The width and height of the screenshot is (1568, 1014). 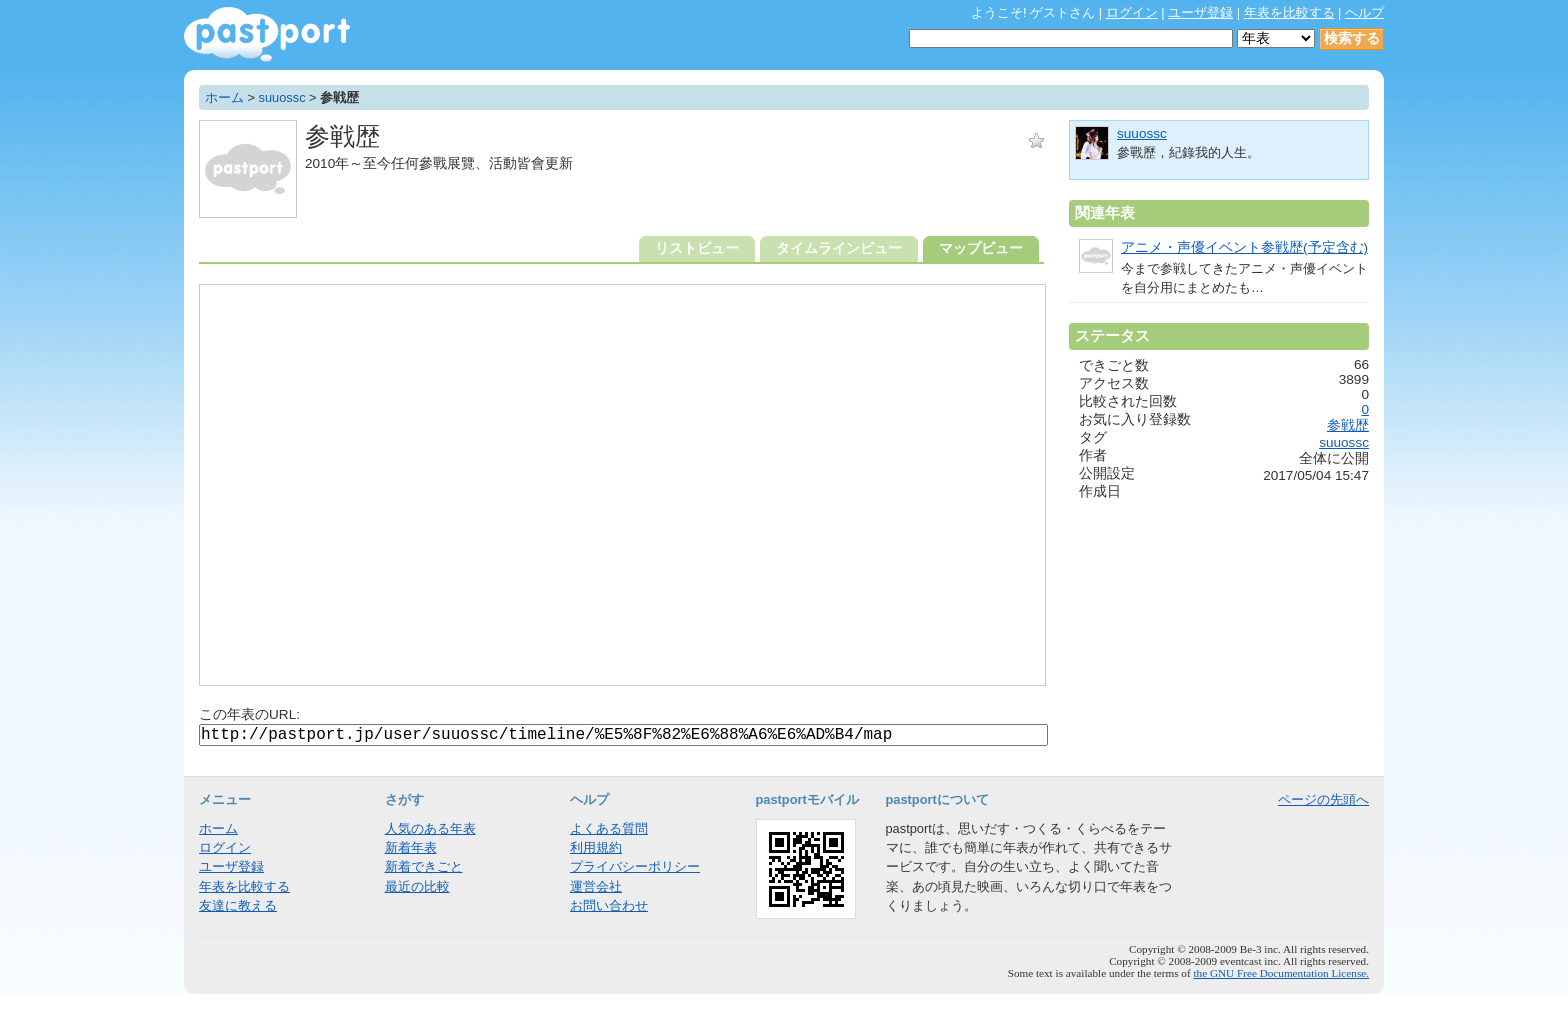 What do you see at coordinates (1281, 973) in the screenshot?
I see `the GNU Free Documentation License.` at bounding box center [1281, 973].